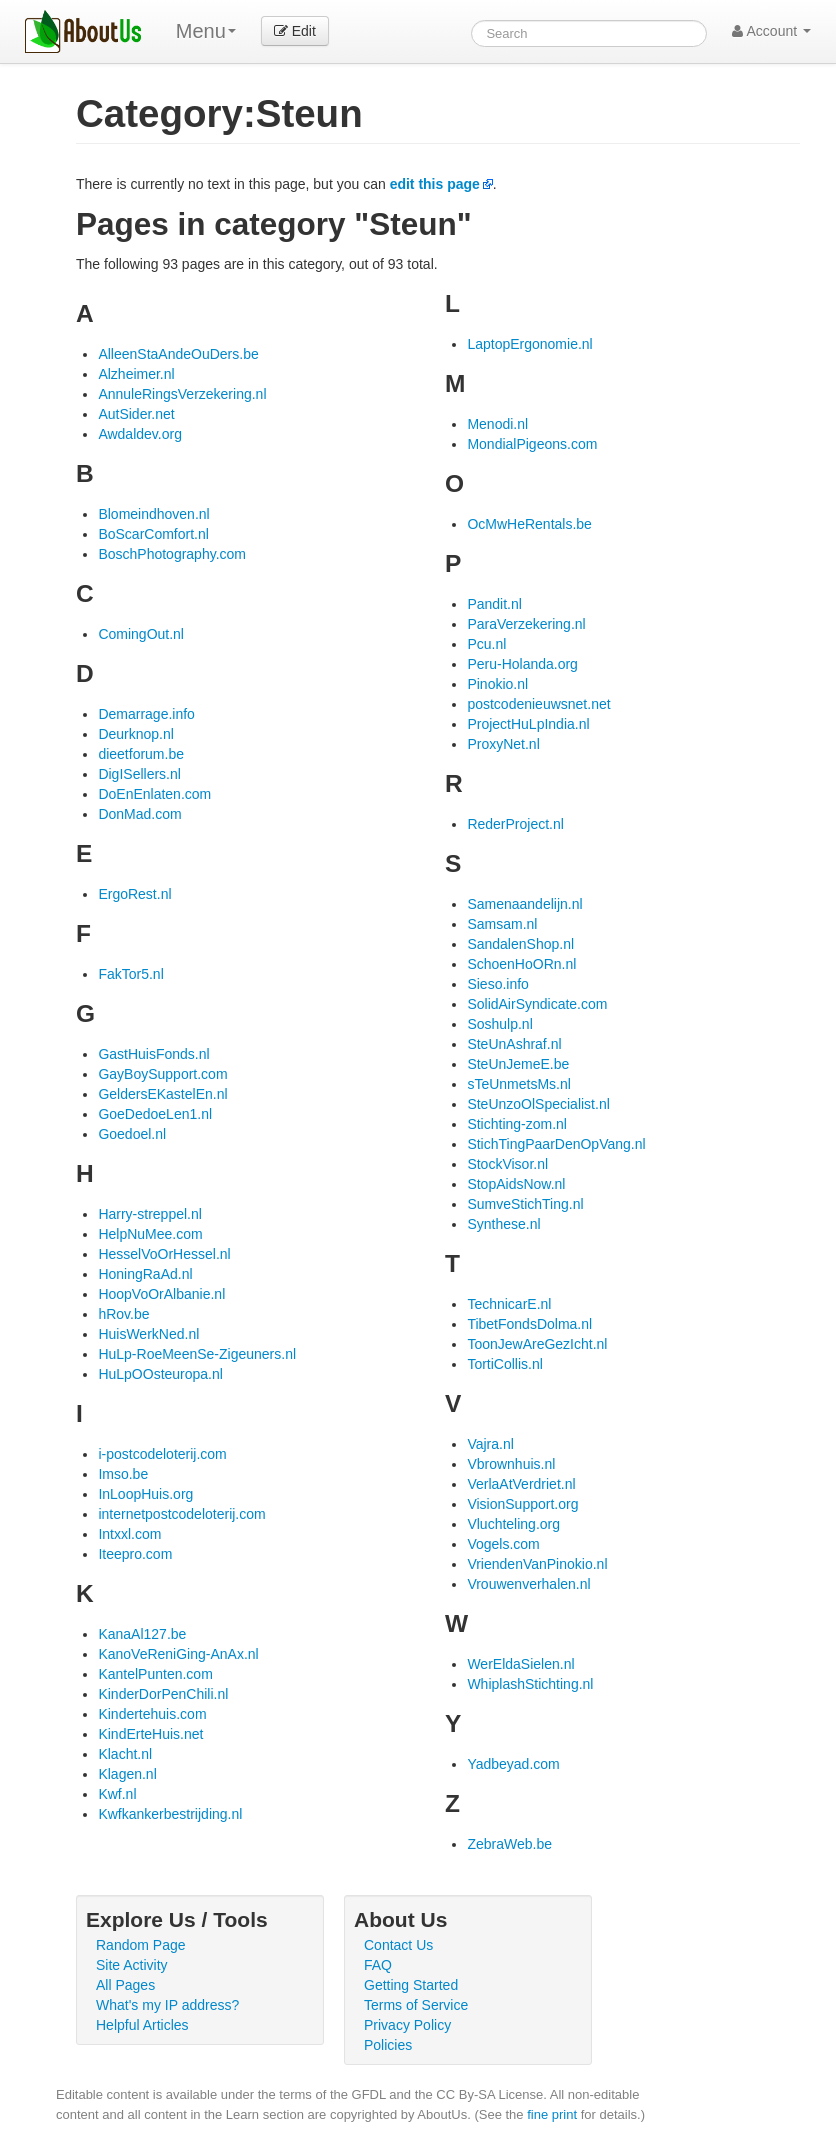 The width and height of the screenshot is (836, 2145). I want to click on HuLpOOsteuropa.nl, so click(160, 1374).